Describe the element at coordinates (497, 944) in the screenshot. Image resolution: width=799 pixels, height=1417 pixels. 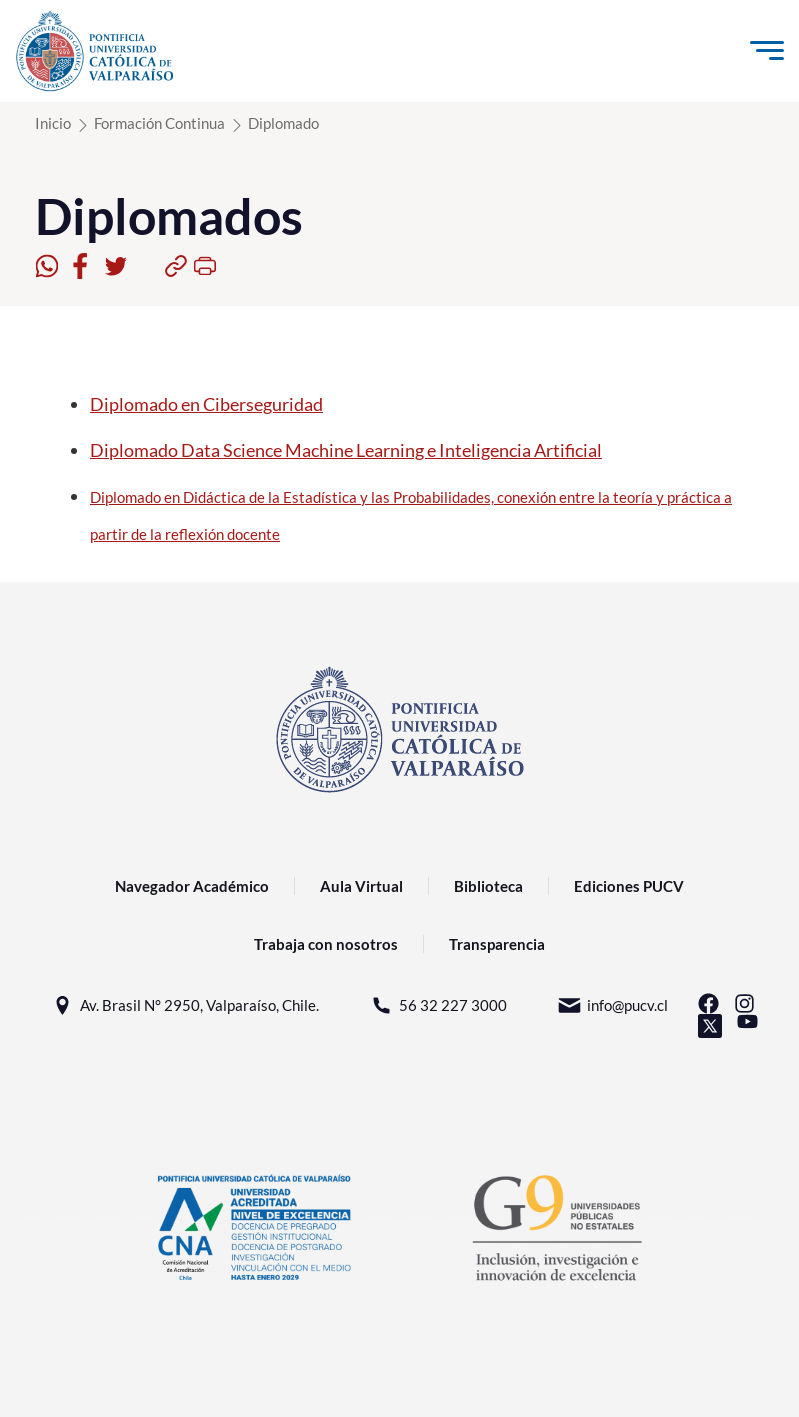
I see `Transparencia` at that location.